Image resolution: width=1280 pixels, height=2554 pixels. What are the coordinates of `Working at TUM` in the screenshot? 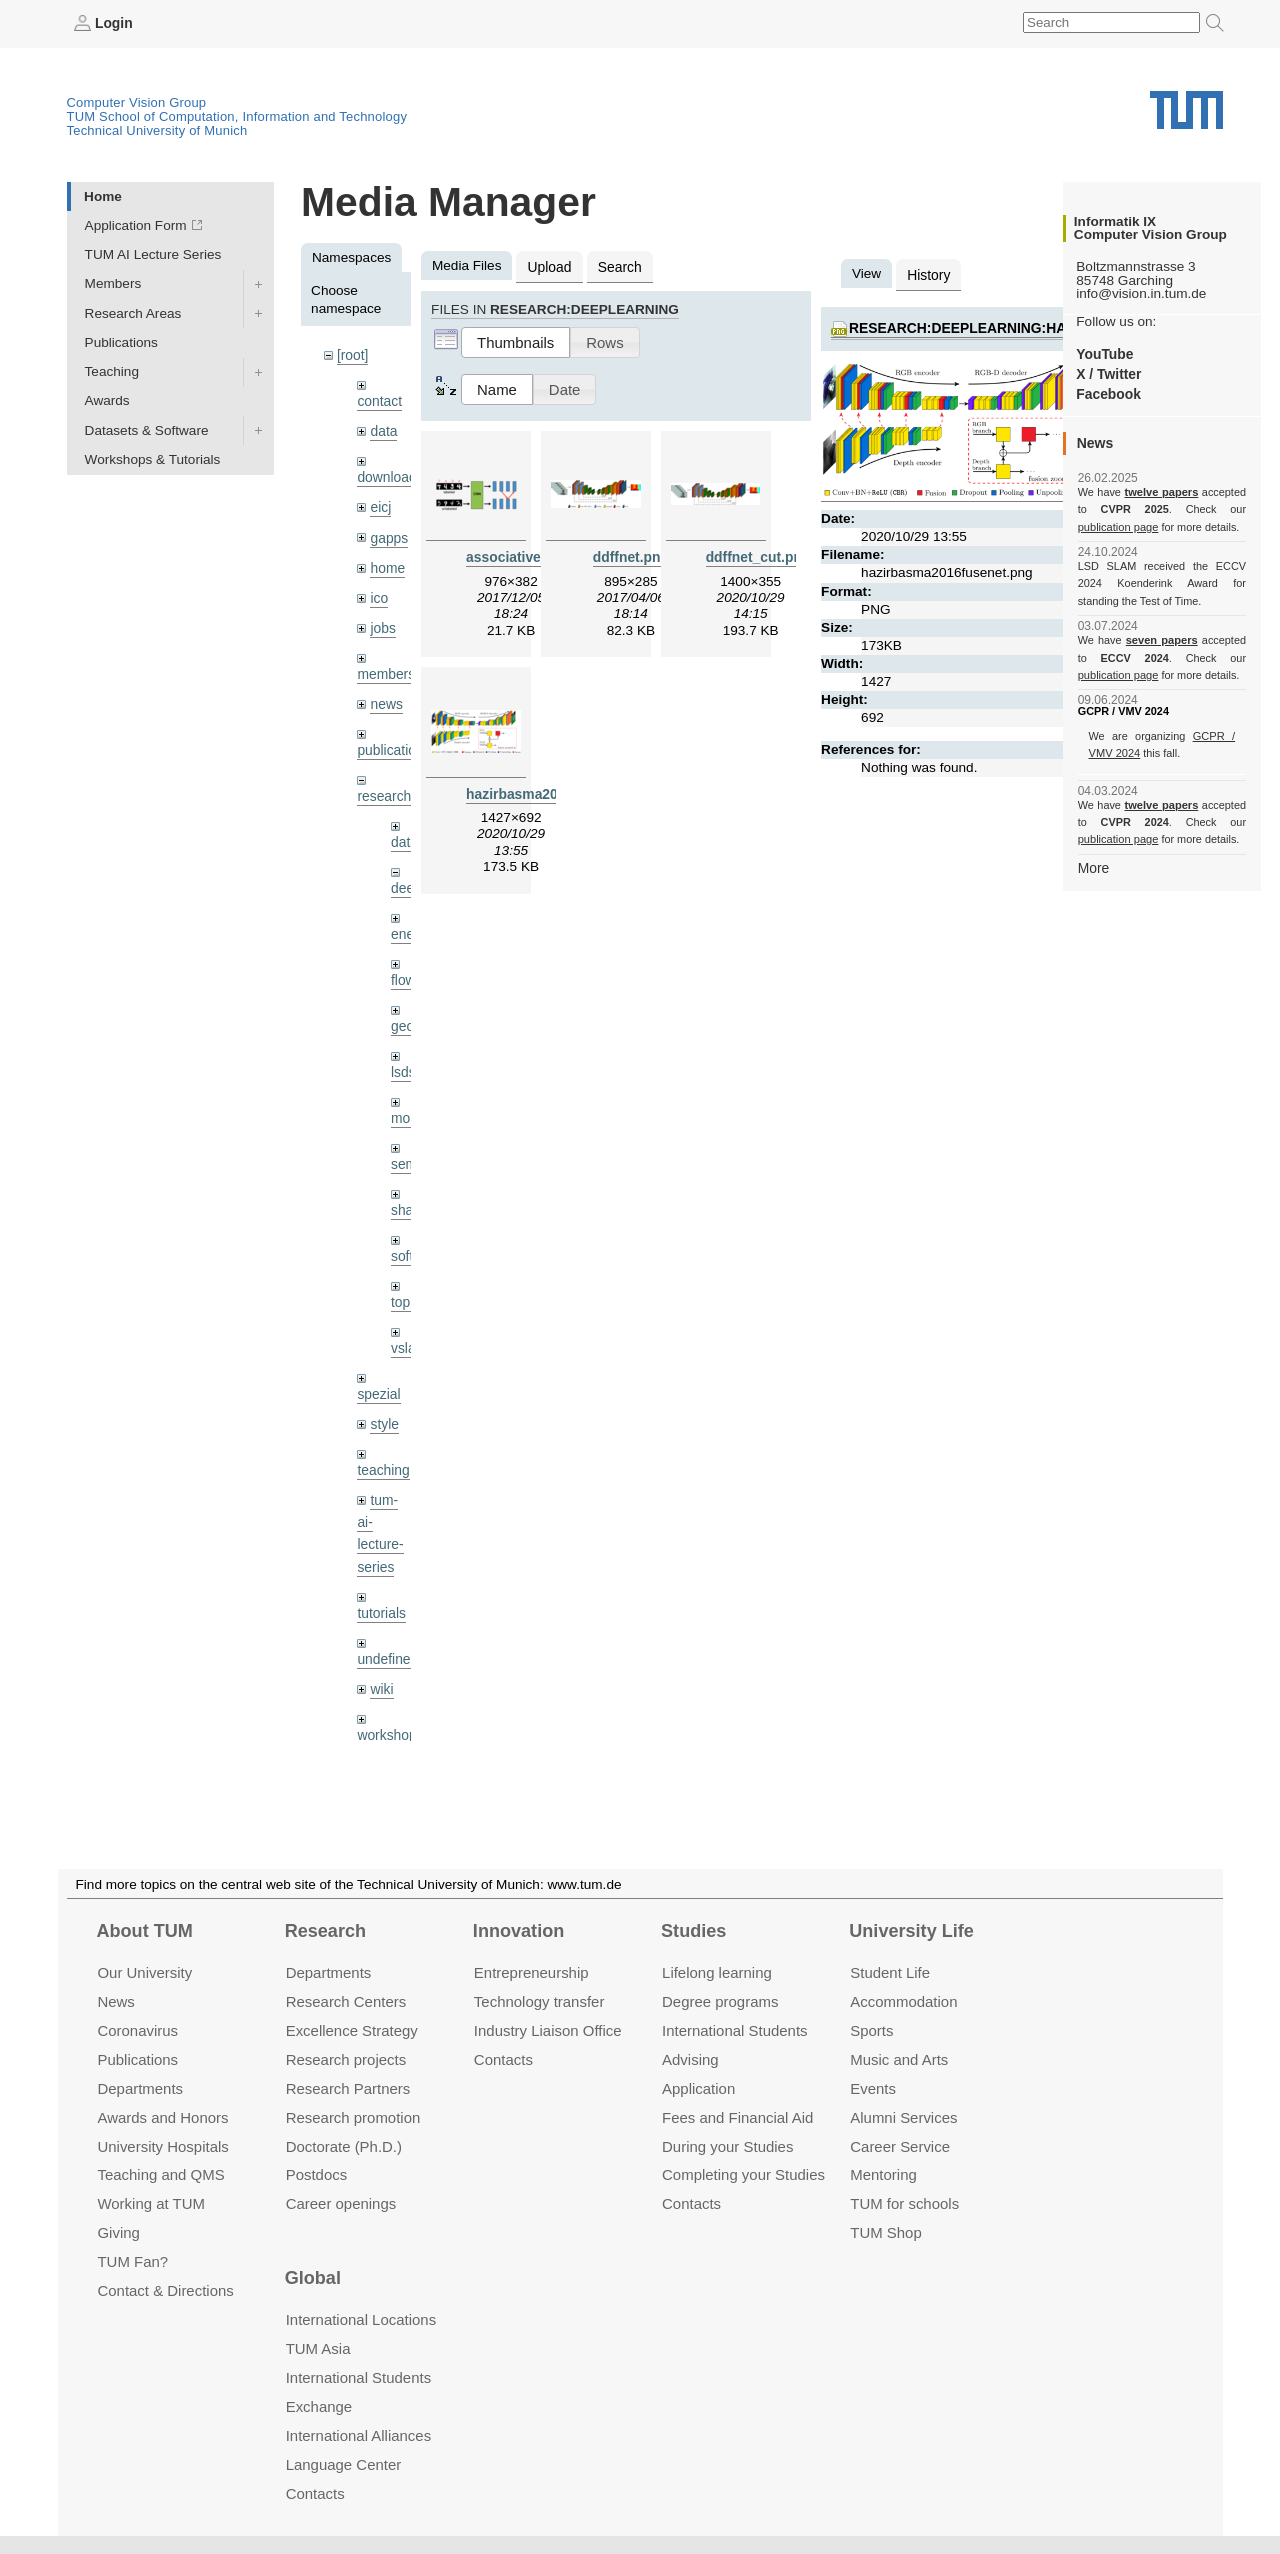 It's located at (150, 2203).